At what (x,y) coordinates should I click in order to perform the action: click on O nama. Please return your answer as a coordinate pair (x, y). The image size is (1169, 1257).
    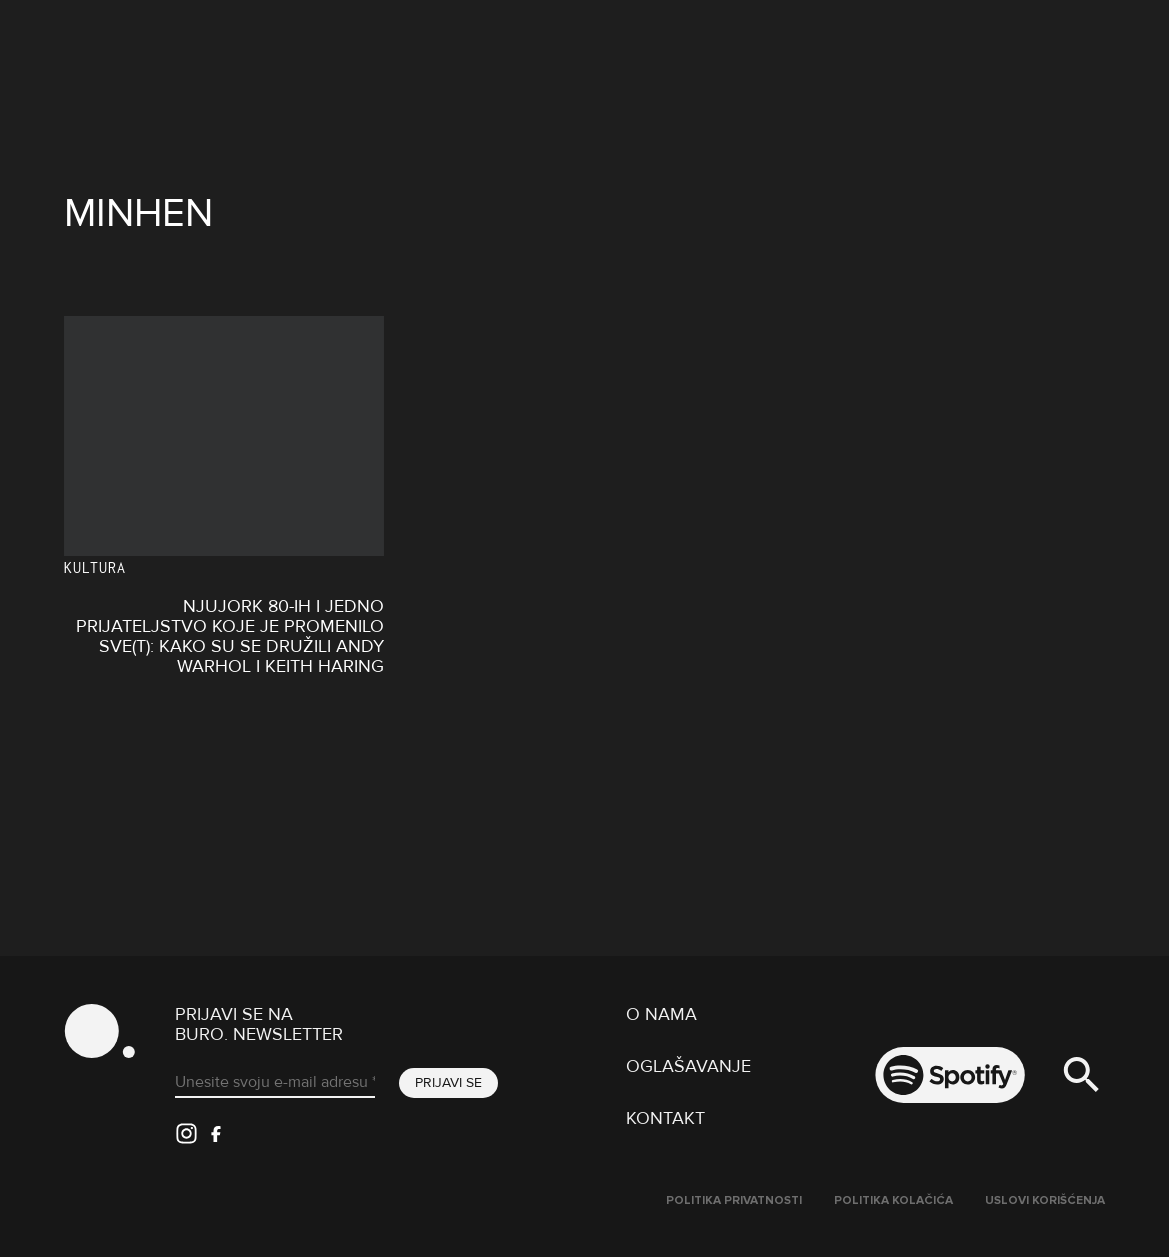
    Looking at the image, I should click on (661, 1014).